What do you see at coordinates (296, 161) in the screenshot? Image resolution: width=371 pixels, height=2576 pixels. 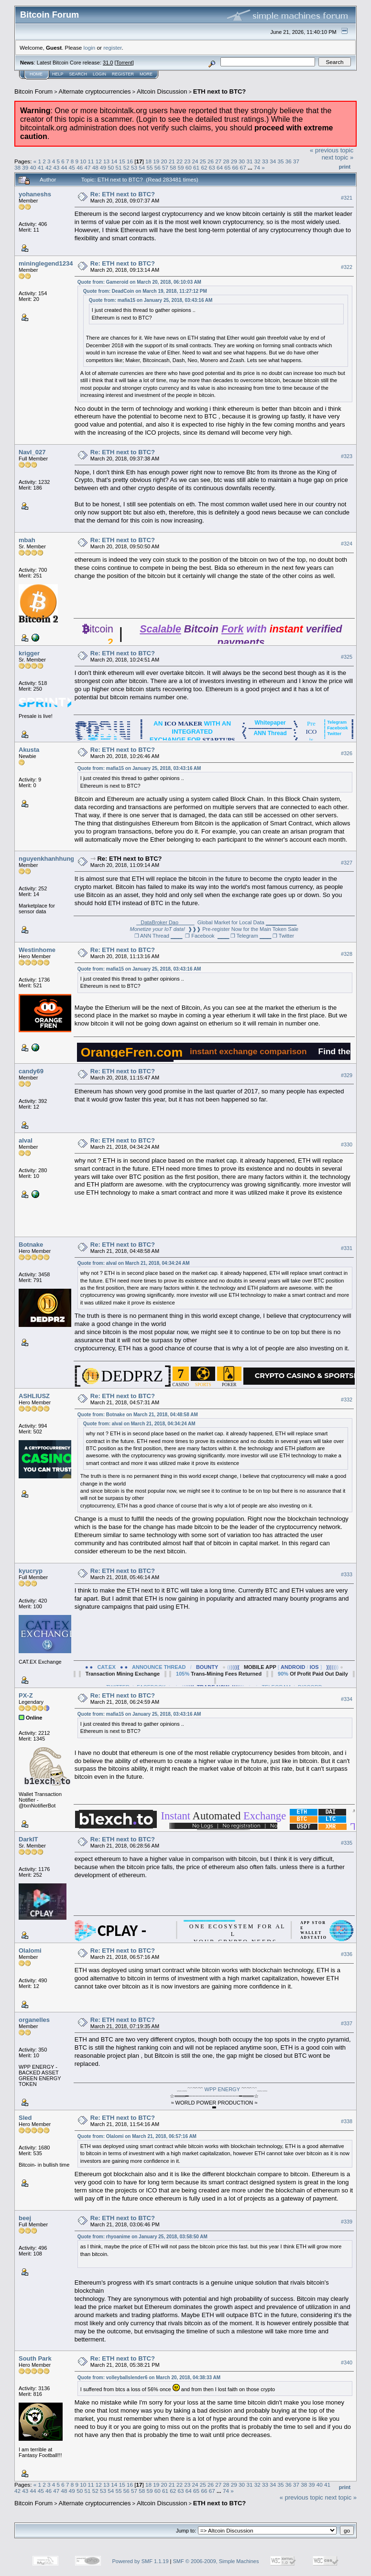 I see `37` at bounding box center [296, 161].